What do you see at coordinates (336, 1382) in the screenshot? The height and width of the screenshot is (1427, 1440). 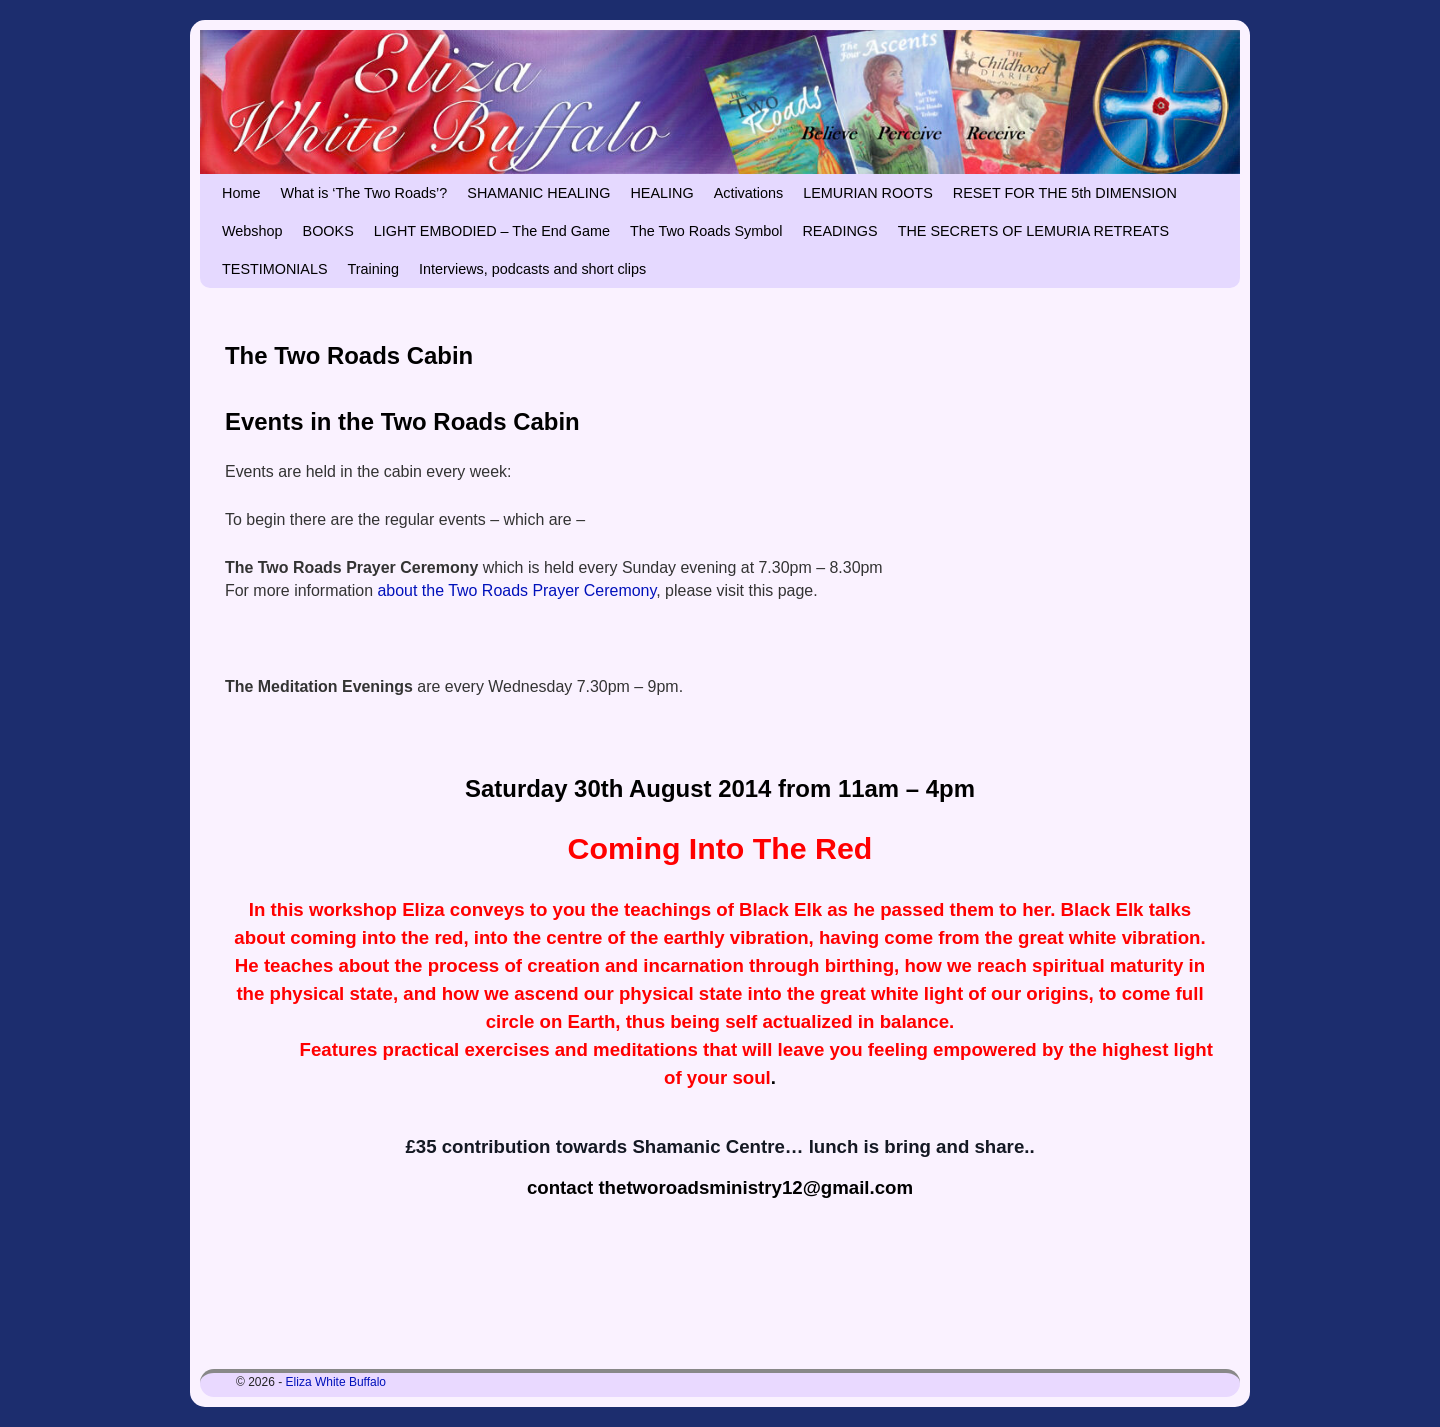 I see `Eliza White Buffalo` at bounding box center [336, 1382].